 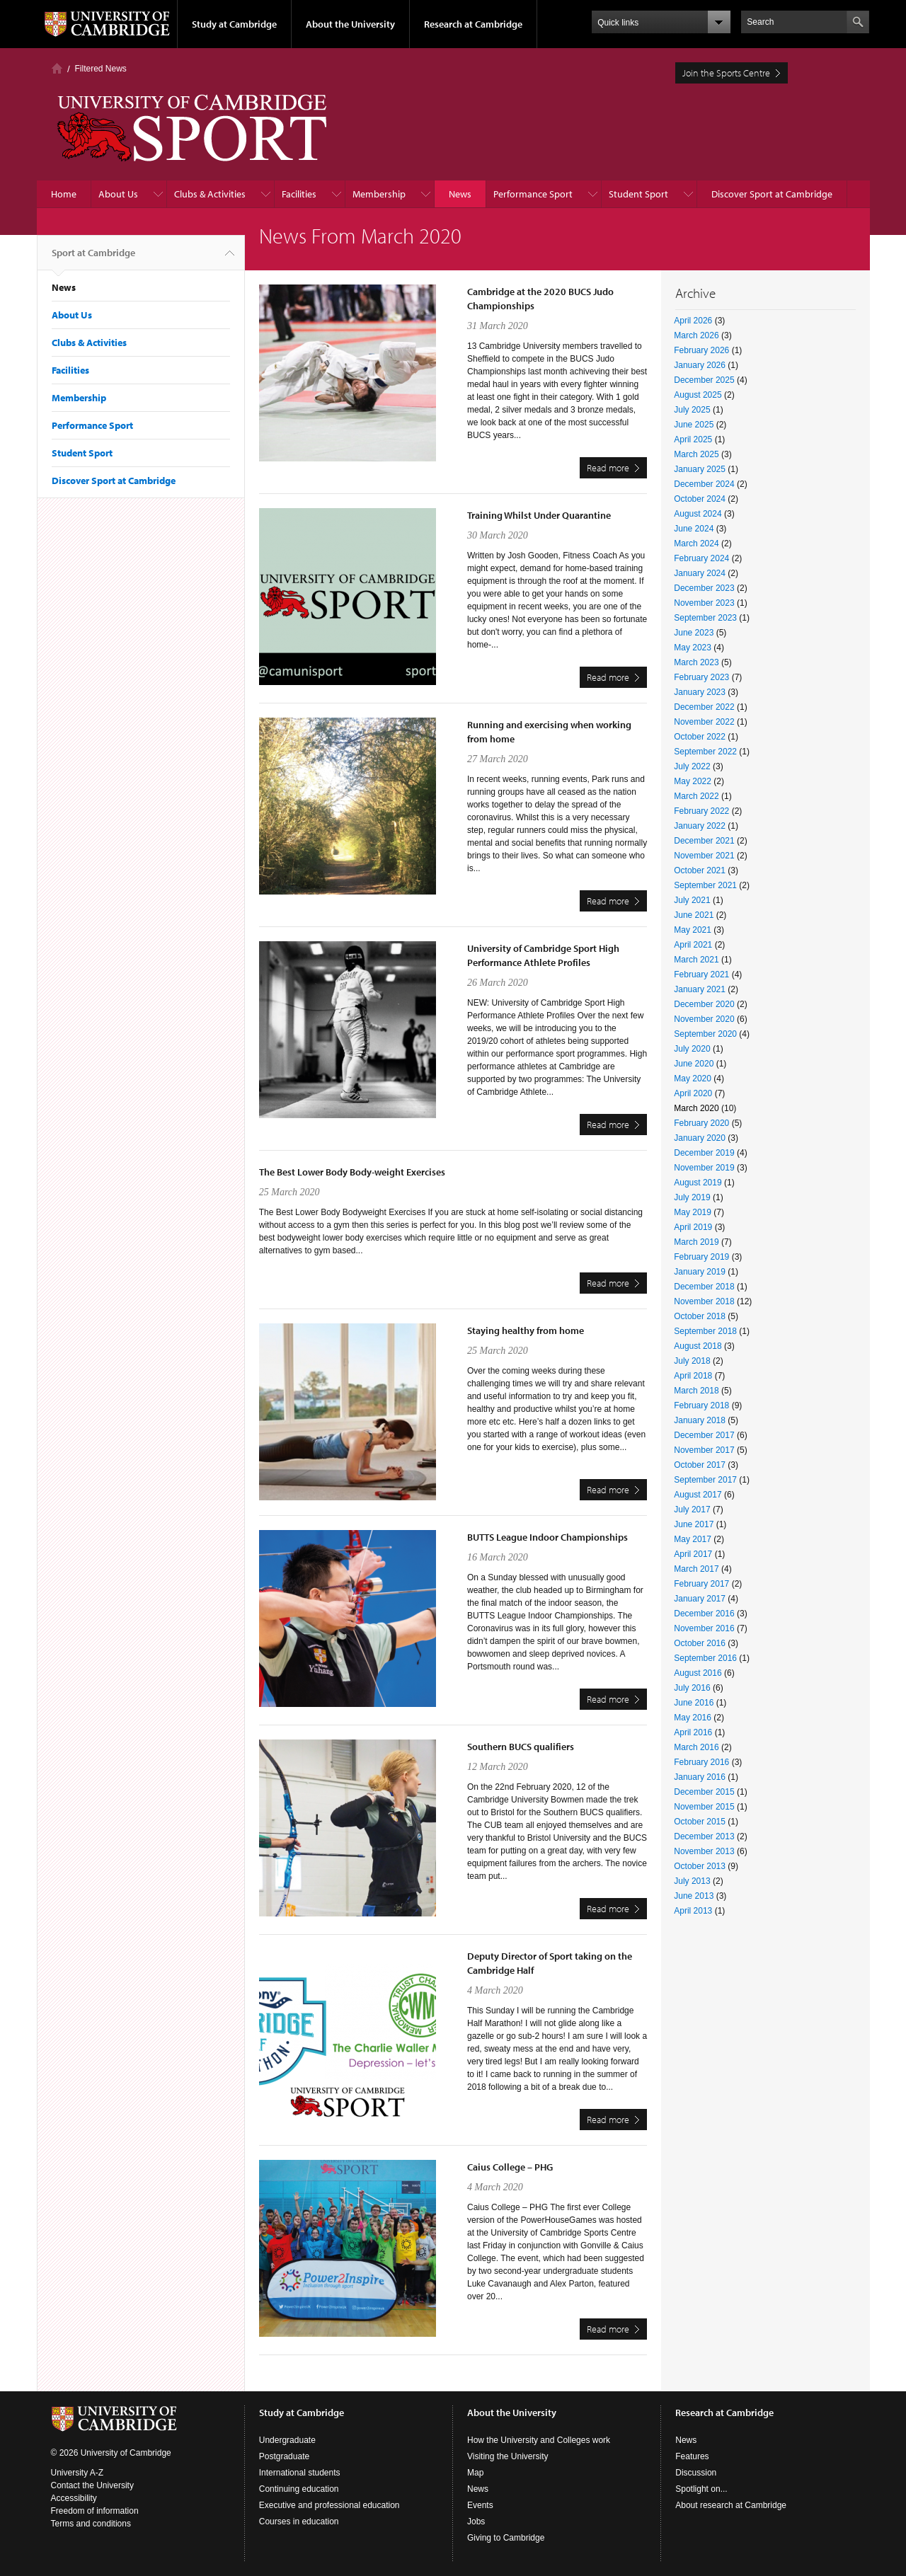 What do you see at coordinates (284, 2456) in the screenshot?
I see `Postgraduate` at bounding box center [284, 2456].